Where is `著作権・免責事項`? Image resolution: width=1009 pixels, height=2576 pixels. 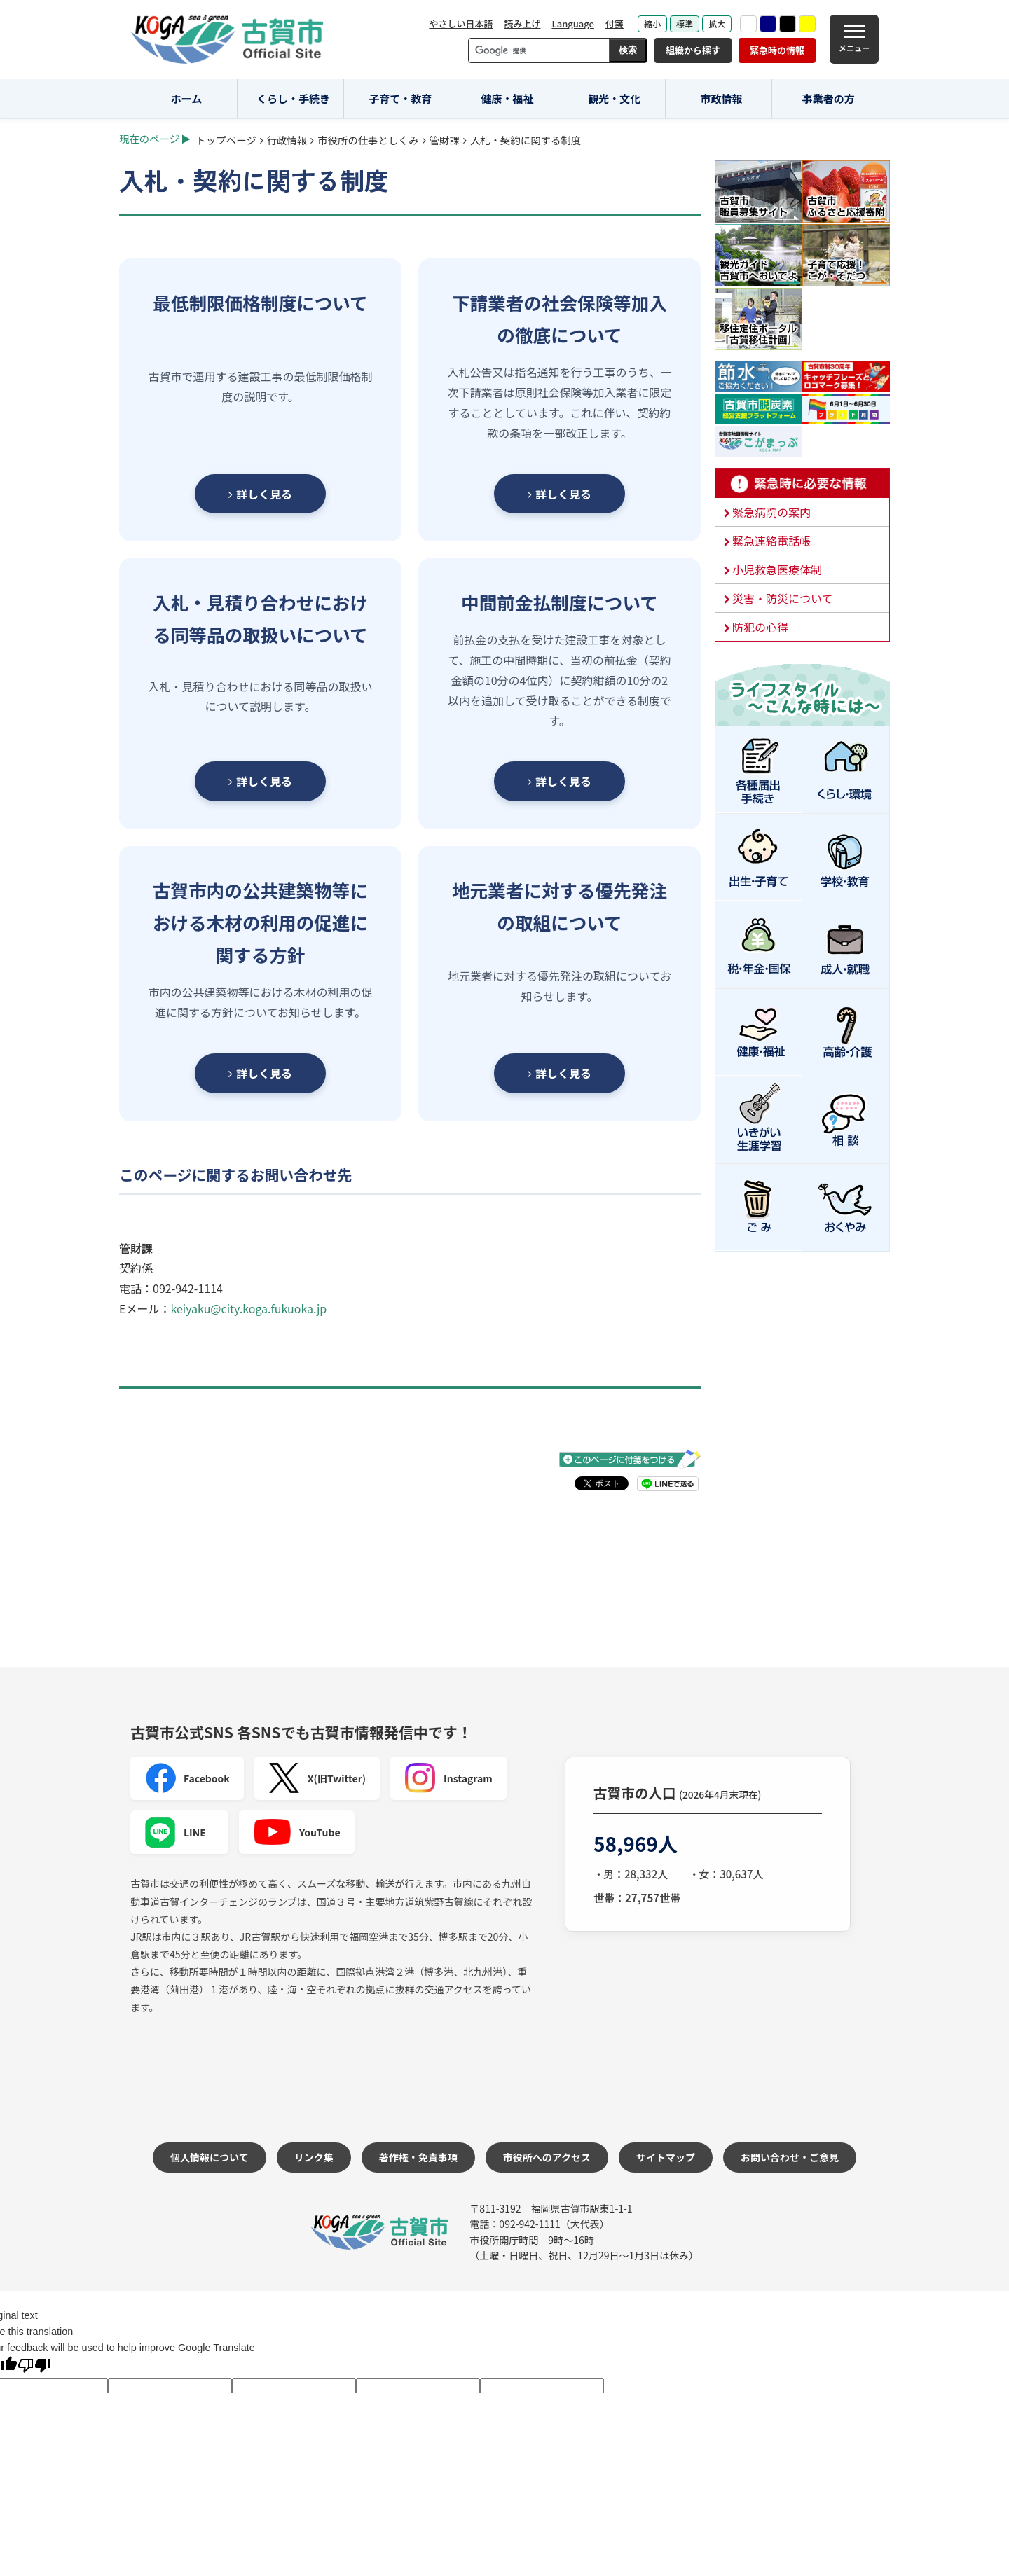
著作権・免責事項 is located at coordinates (418, 2157).